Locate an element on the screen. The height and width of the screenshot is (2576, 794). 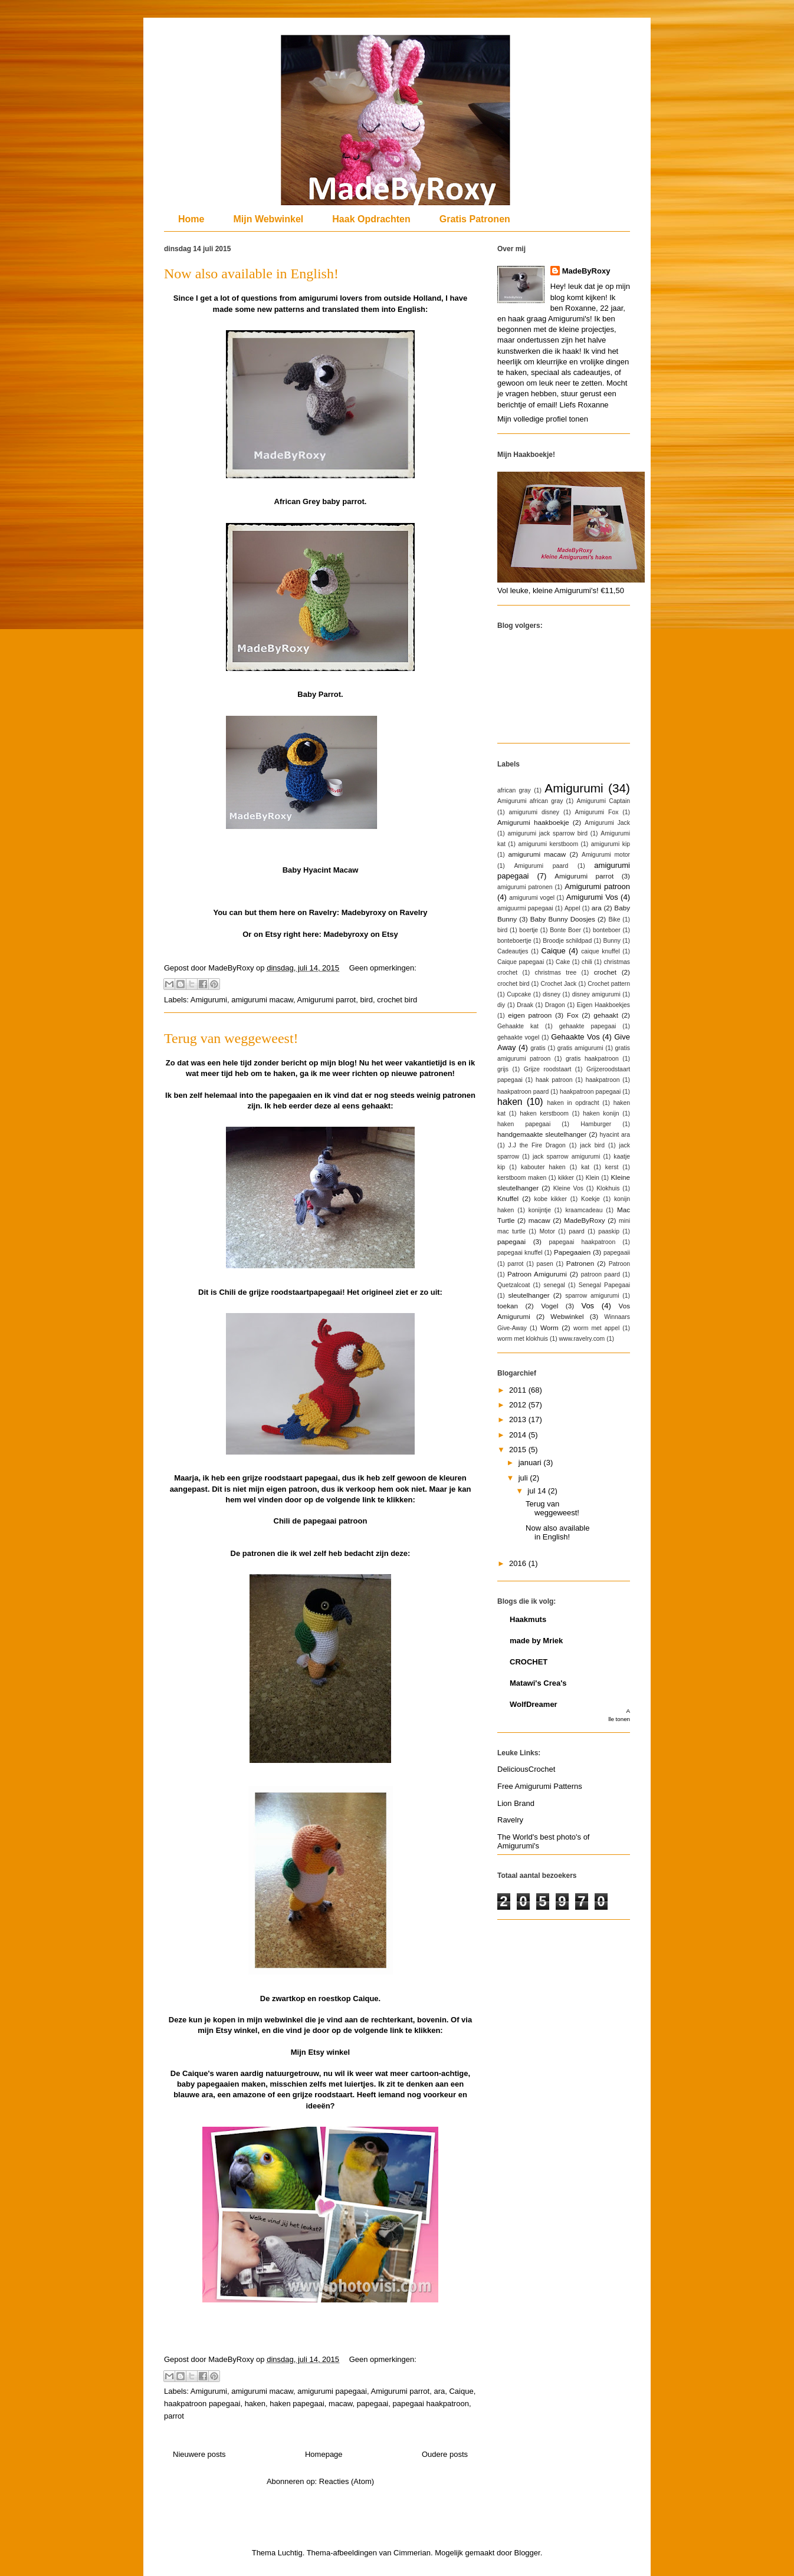
kerst is located at coordinates (612, 1167).